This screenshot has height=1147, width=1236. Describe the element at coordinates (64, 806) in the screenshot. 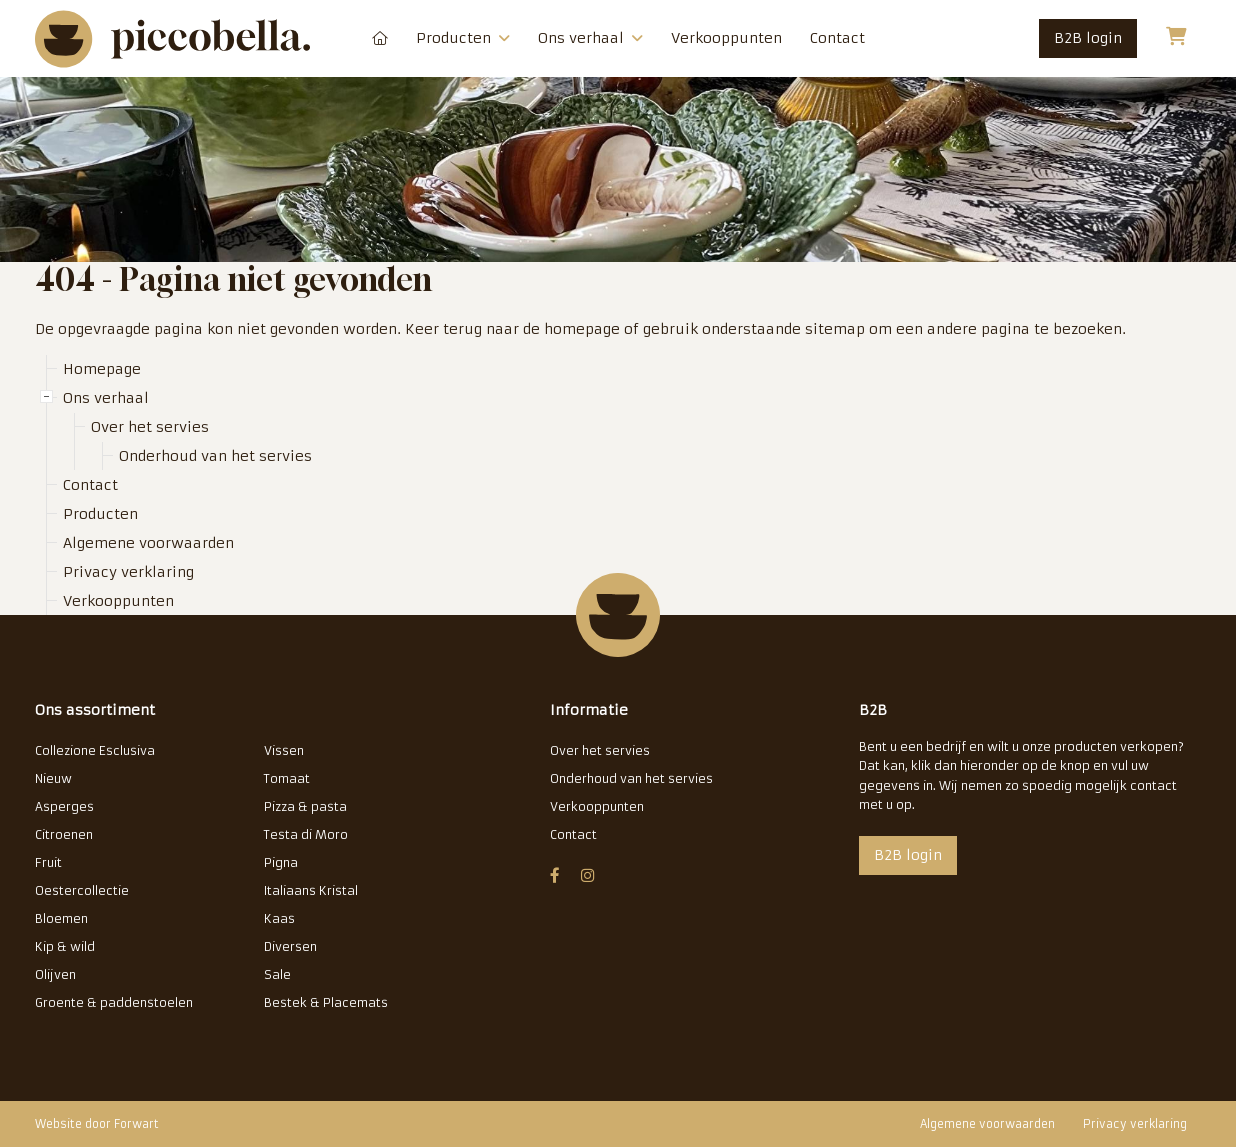

I see `Asperges` at that location.